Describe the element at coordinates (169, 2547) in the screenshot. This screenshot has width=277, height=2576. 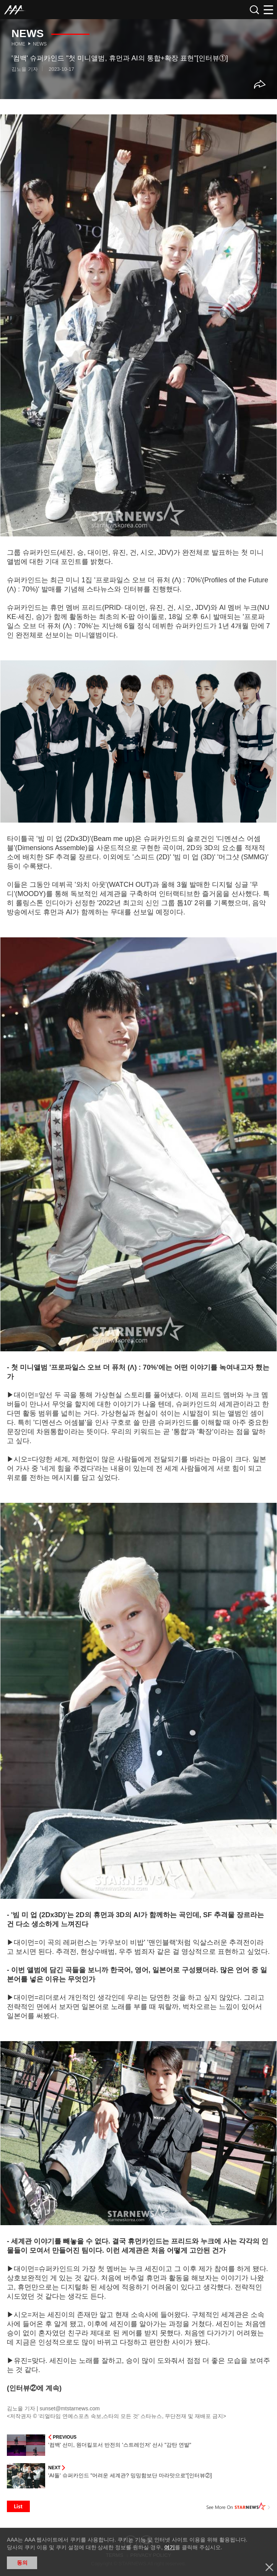
I see `여기` at that location.